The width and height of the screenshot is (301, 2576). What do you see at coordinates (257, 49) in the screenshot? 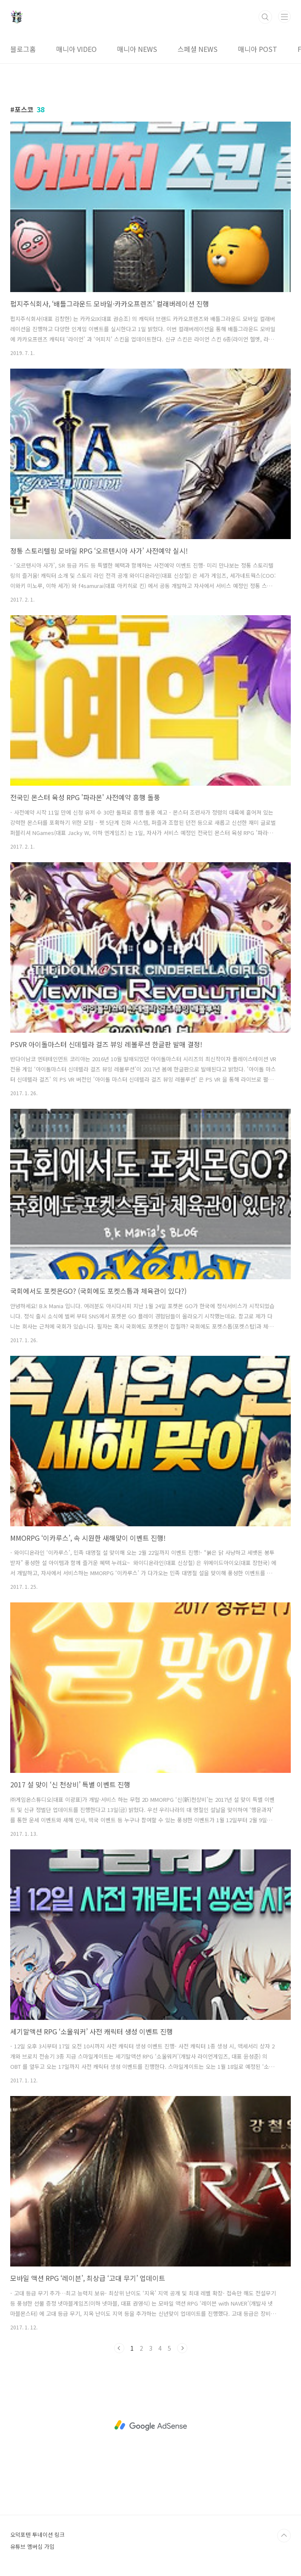
I see `매니아 POST` at bounding box center [257, 49].